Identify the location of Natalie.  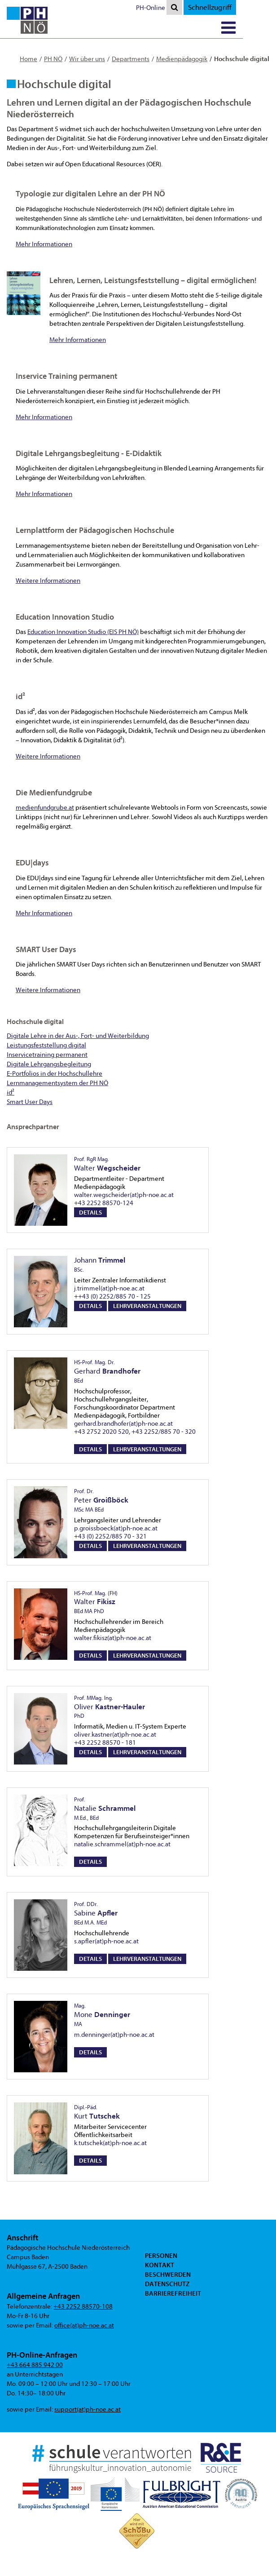
(105, 1808).